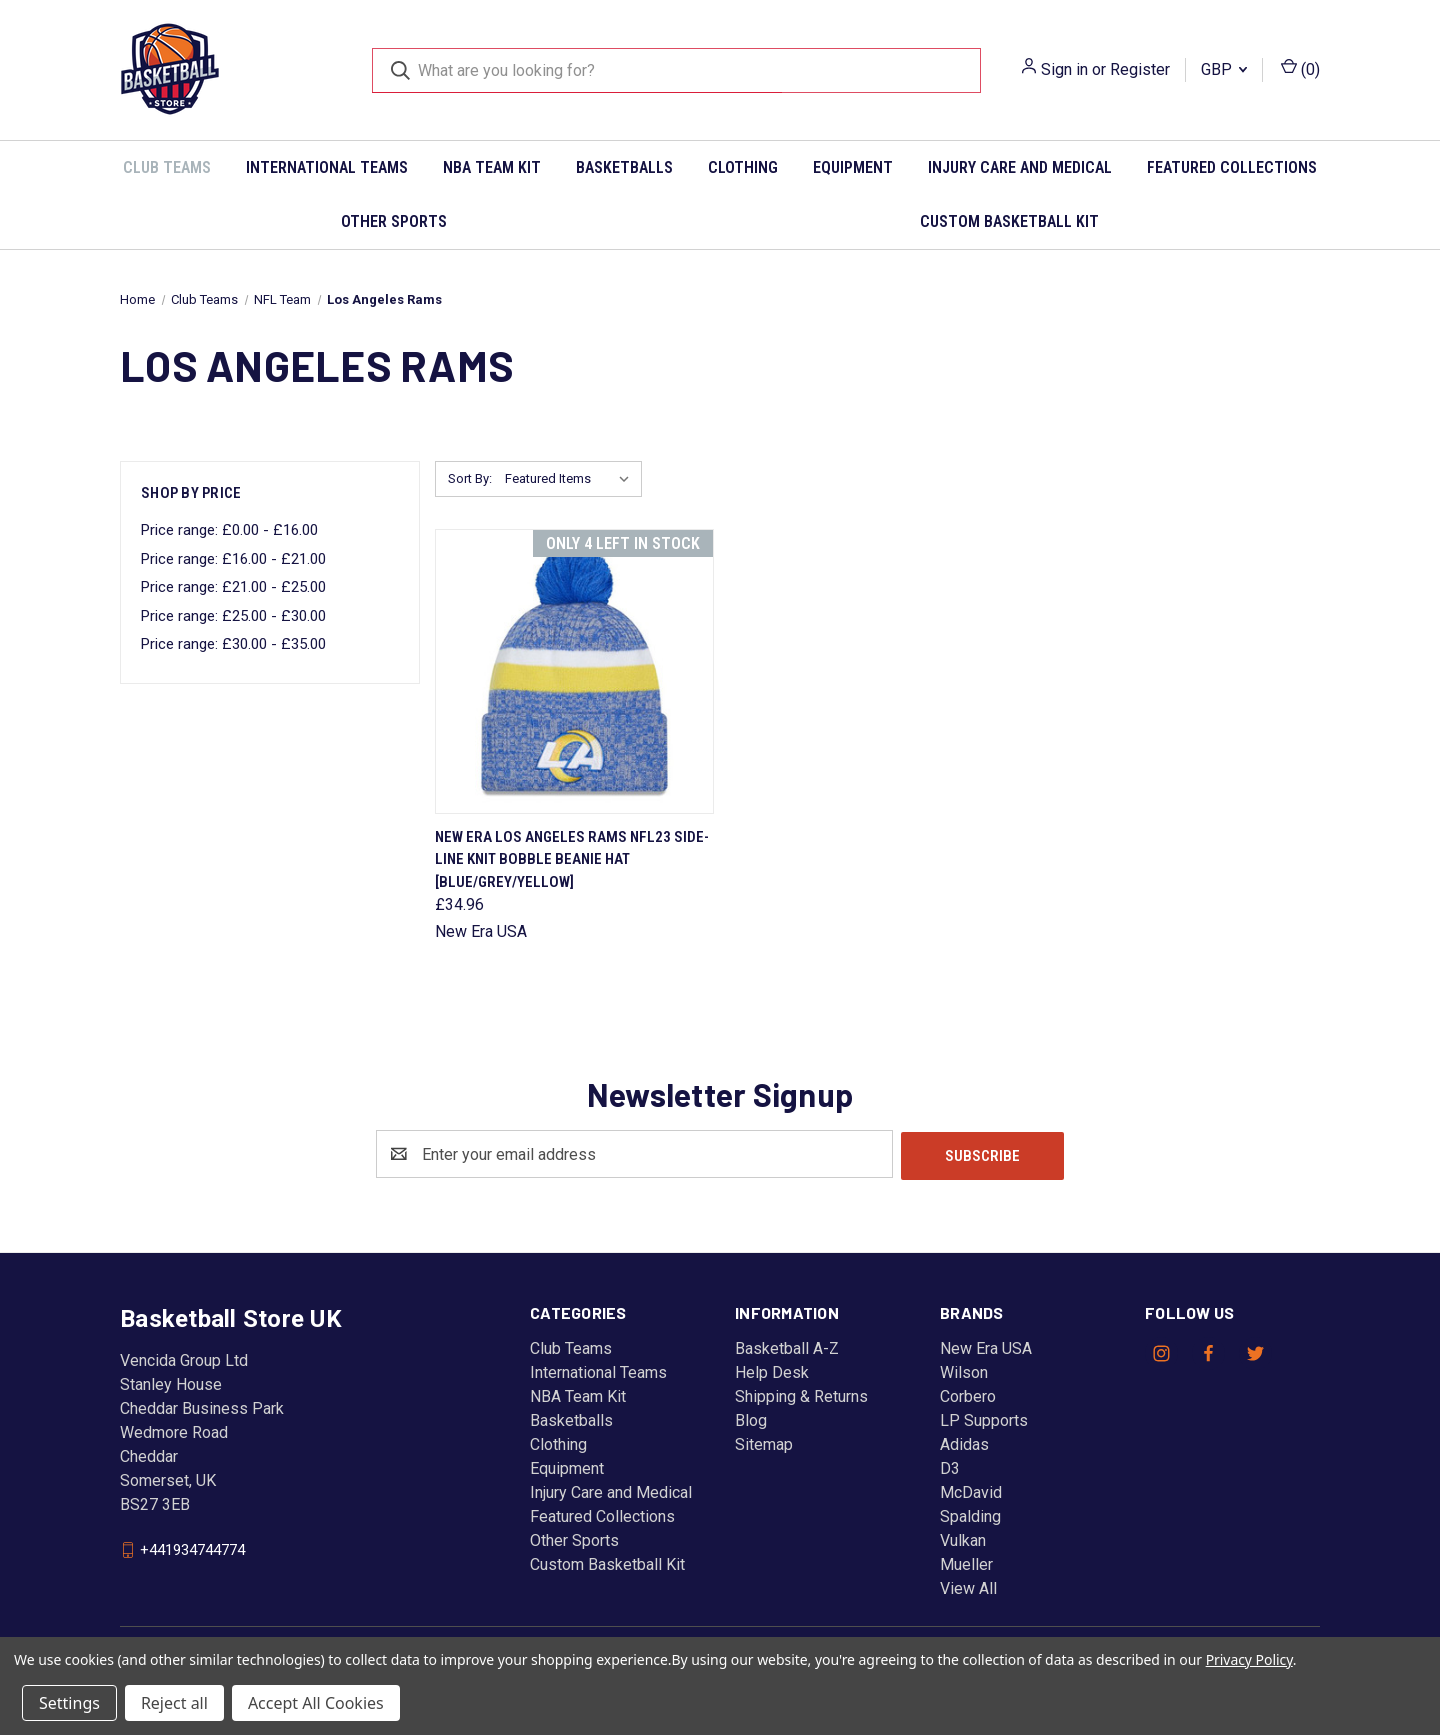 Image resolution: width=1440 pixels, height=1735 pixels. Describe the element at coordinates (192, 1548) in the screenshot. I see `+441934744774` at that location.